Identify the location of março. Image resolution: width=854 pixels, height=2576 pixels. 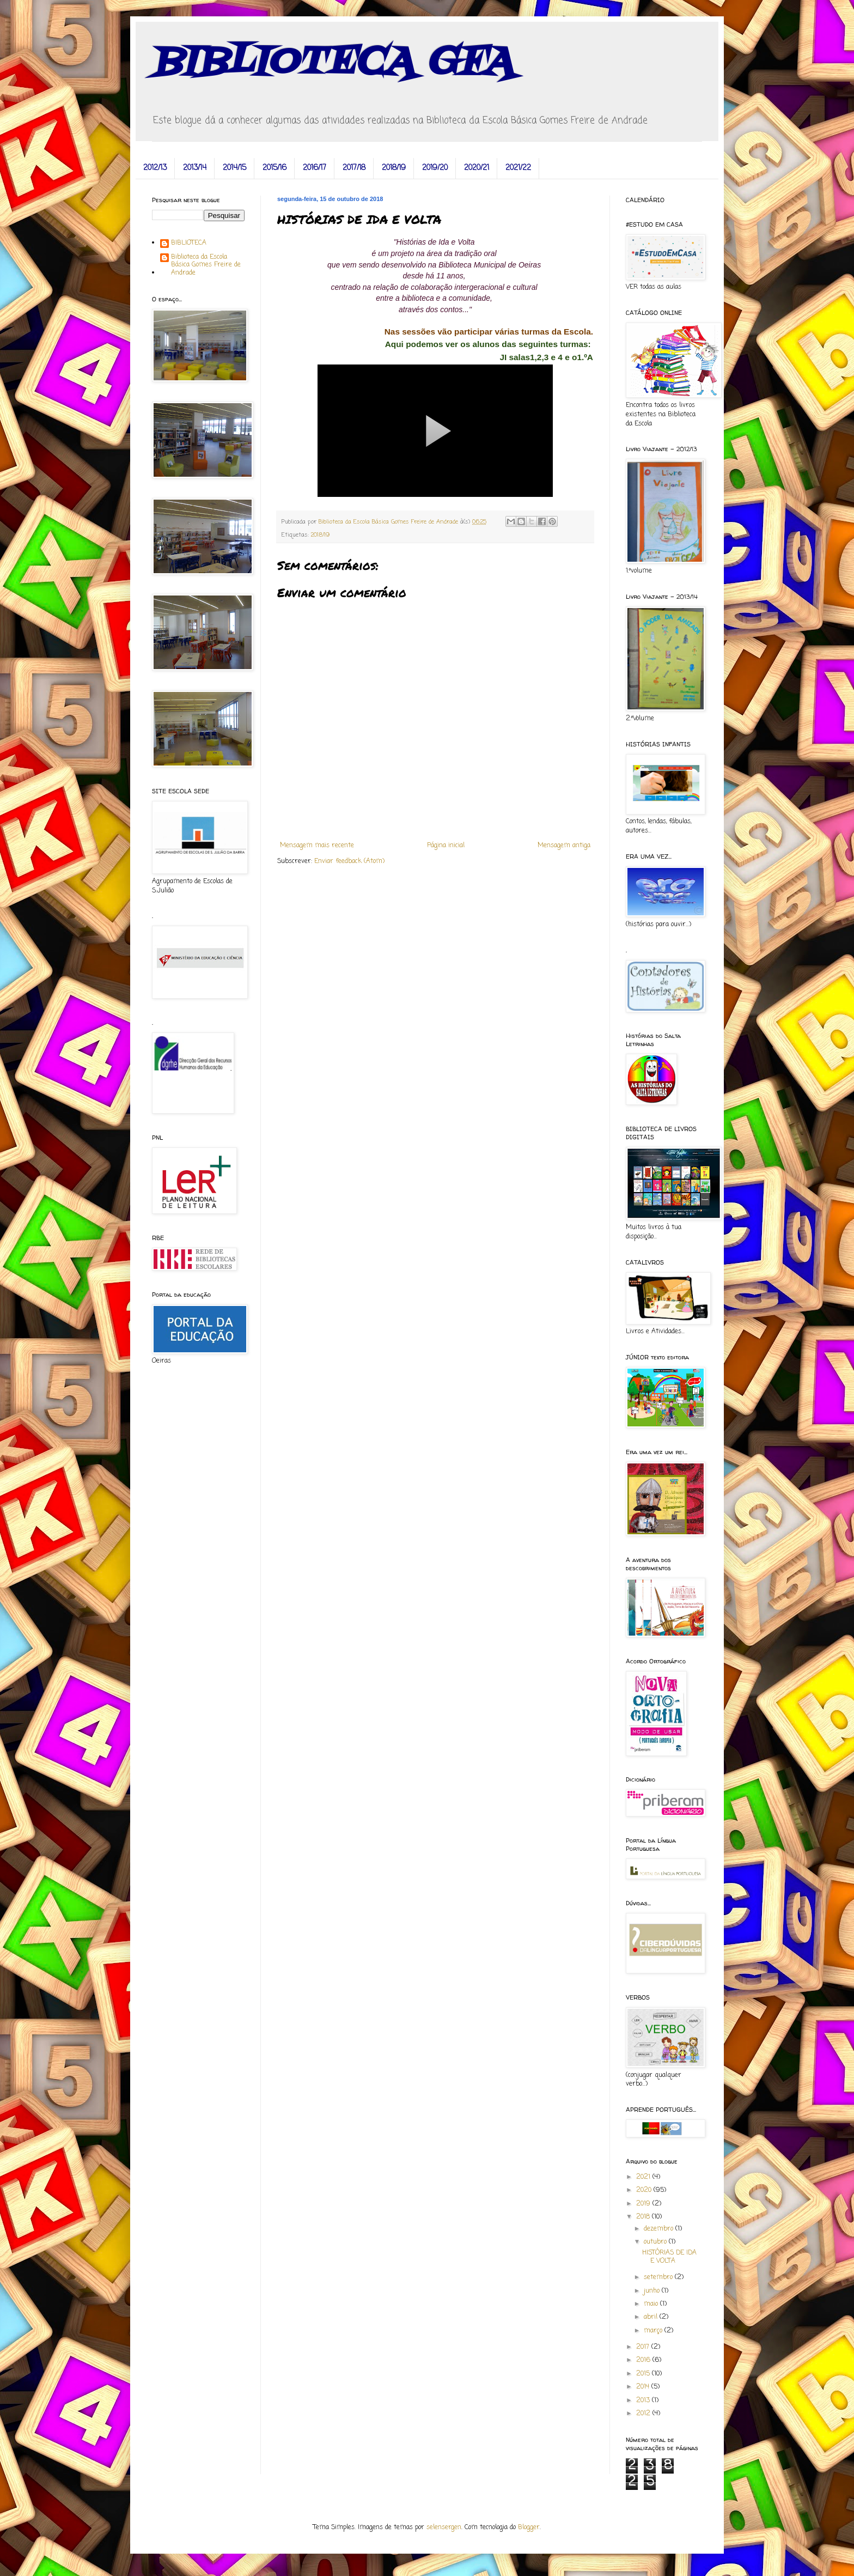
(654, 2331).